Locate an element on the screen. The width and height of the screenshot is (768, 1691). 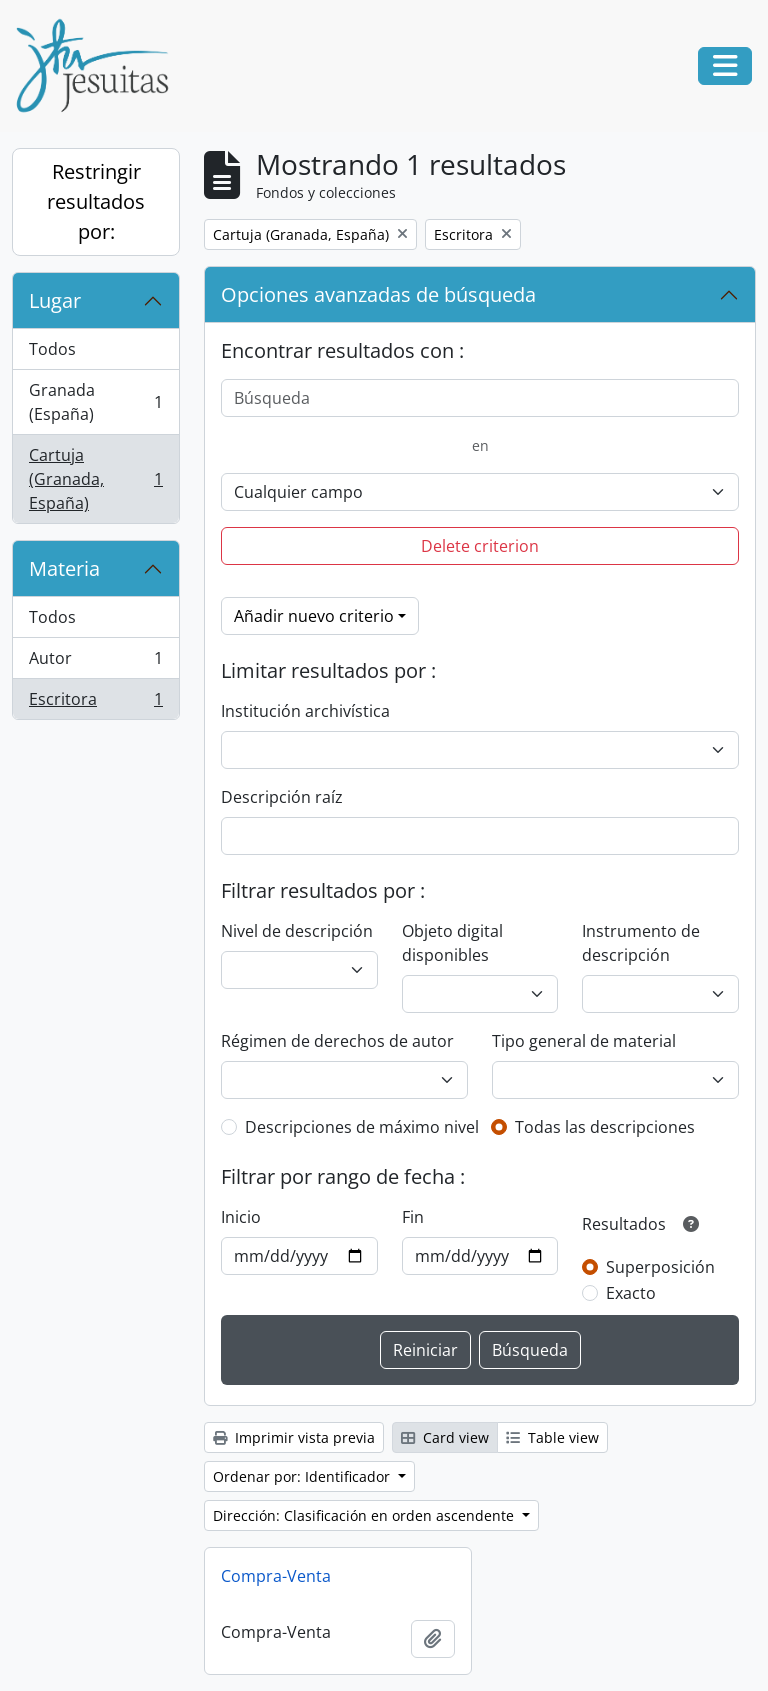
Superposición is located at coordinates (660, 1267).